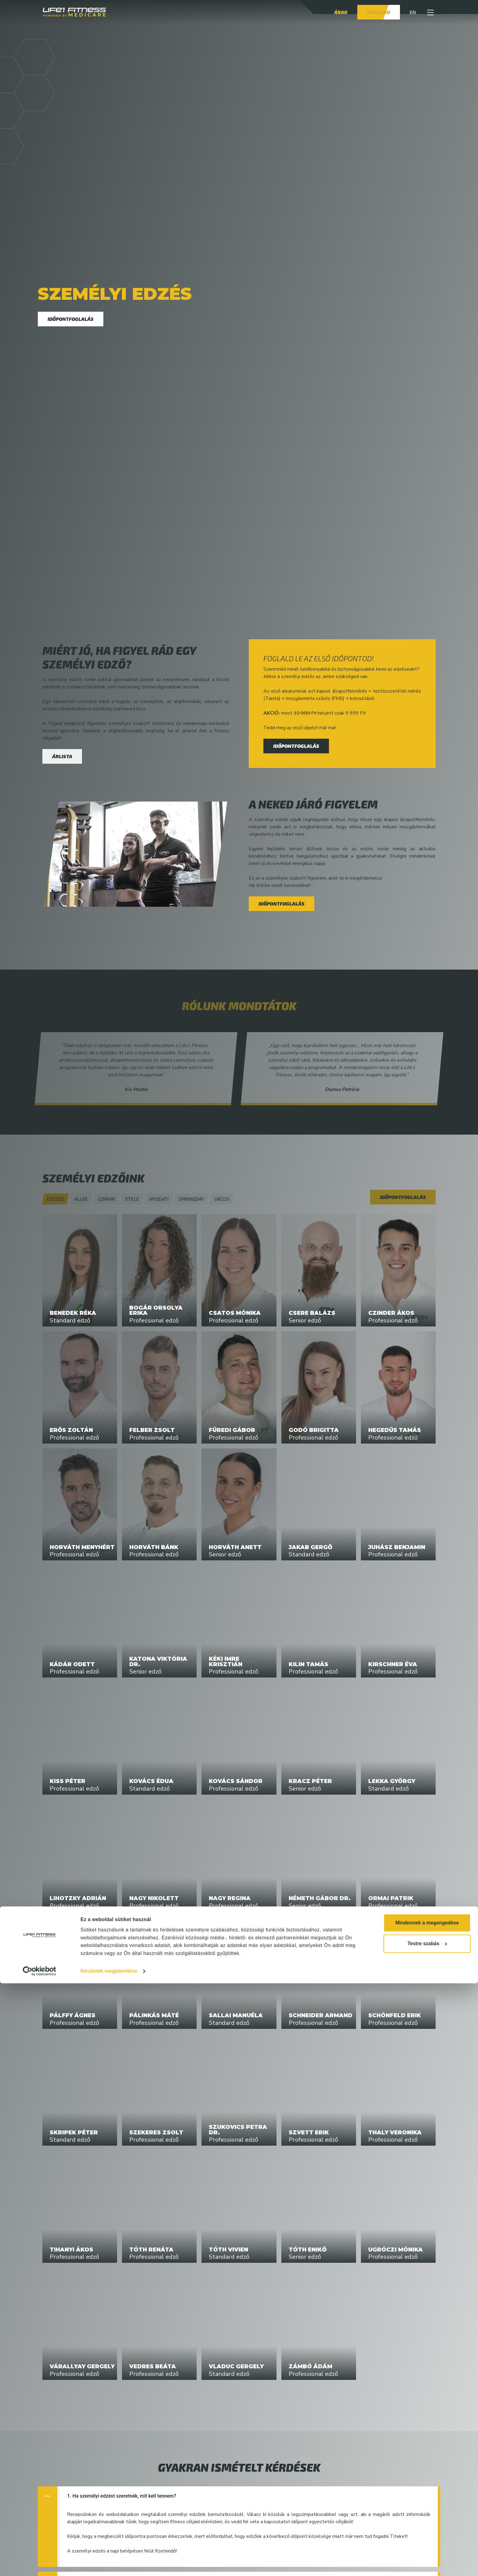 Image resolution: width=478 pixels, height=2576 pixels. Describe the element at coordinates (81, 1199) in the screenshot. I see `Allee [button]` at that location.